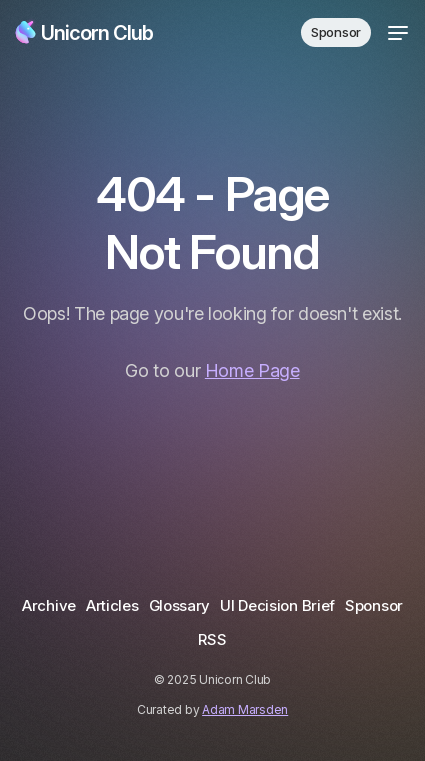  I want to click on [Toggle menu], so click(398, 33).